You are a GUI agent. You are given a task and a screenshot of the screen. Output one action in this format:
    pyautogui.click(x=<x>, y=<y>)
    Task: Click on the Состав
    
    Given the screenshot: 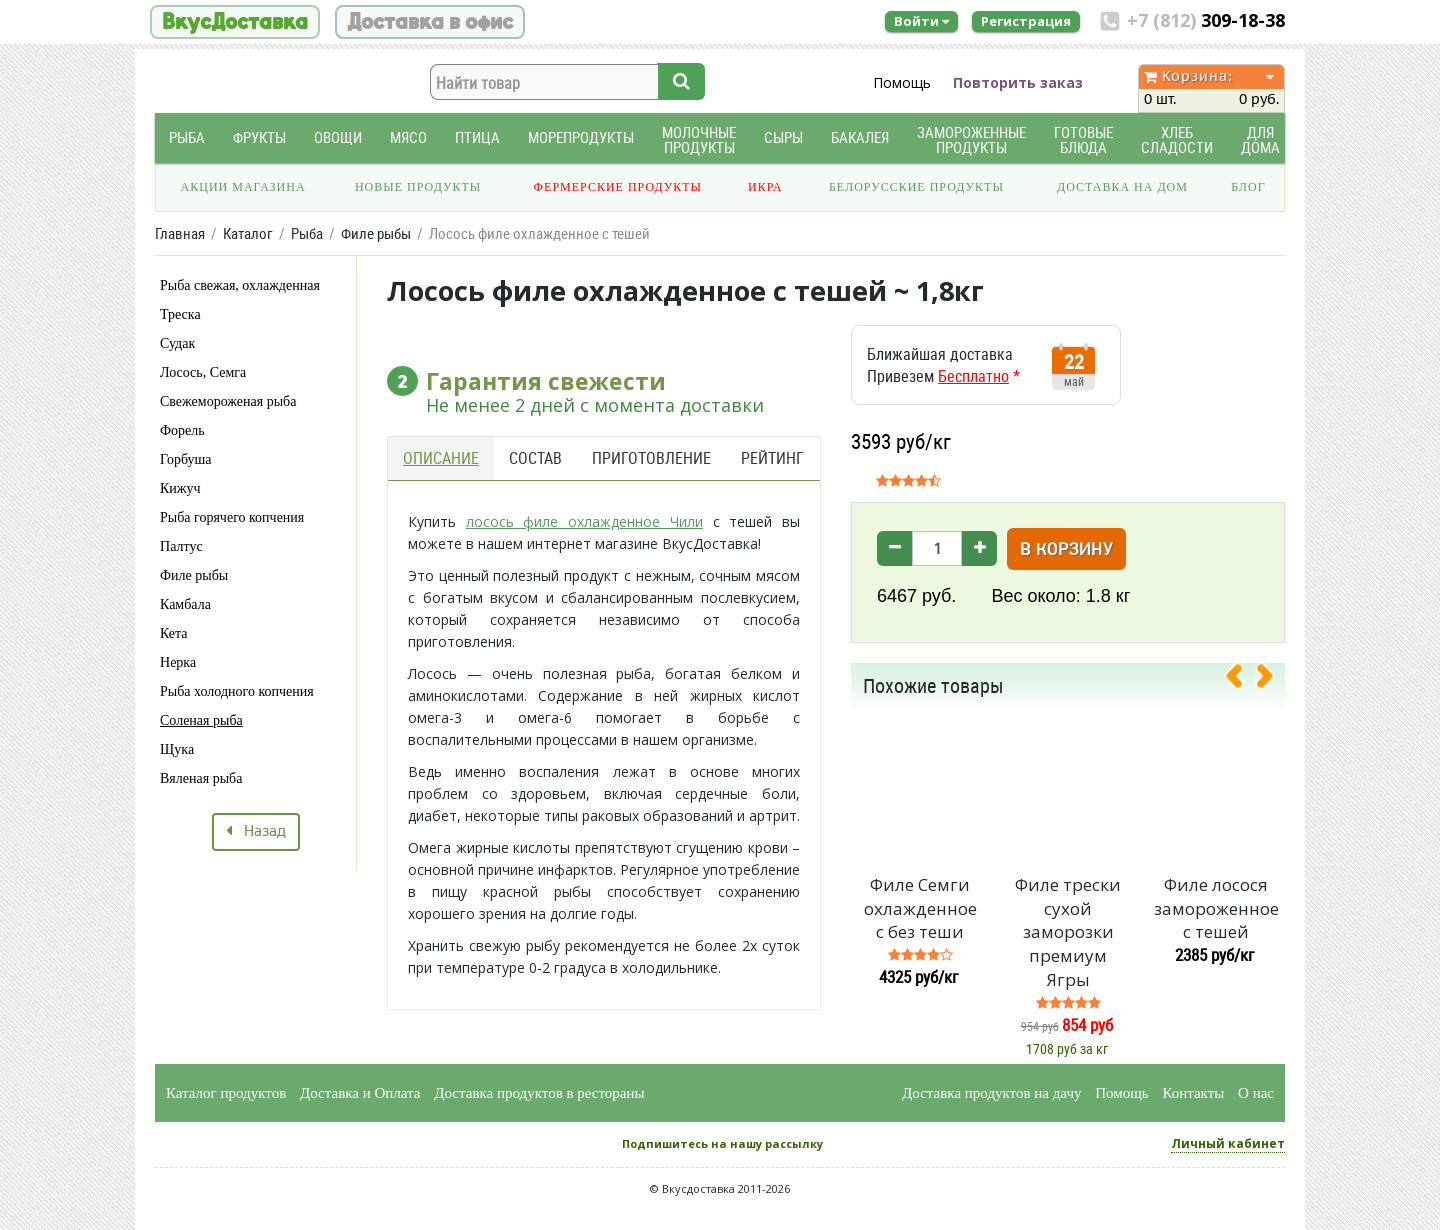 What is the action you would take?
    pyautogui.click(x=535, y=458)
    